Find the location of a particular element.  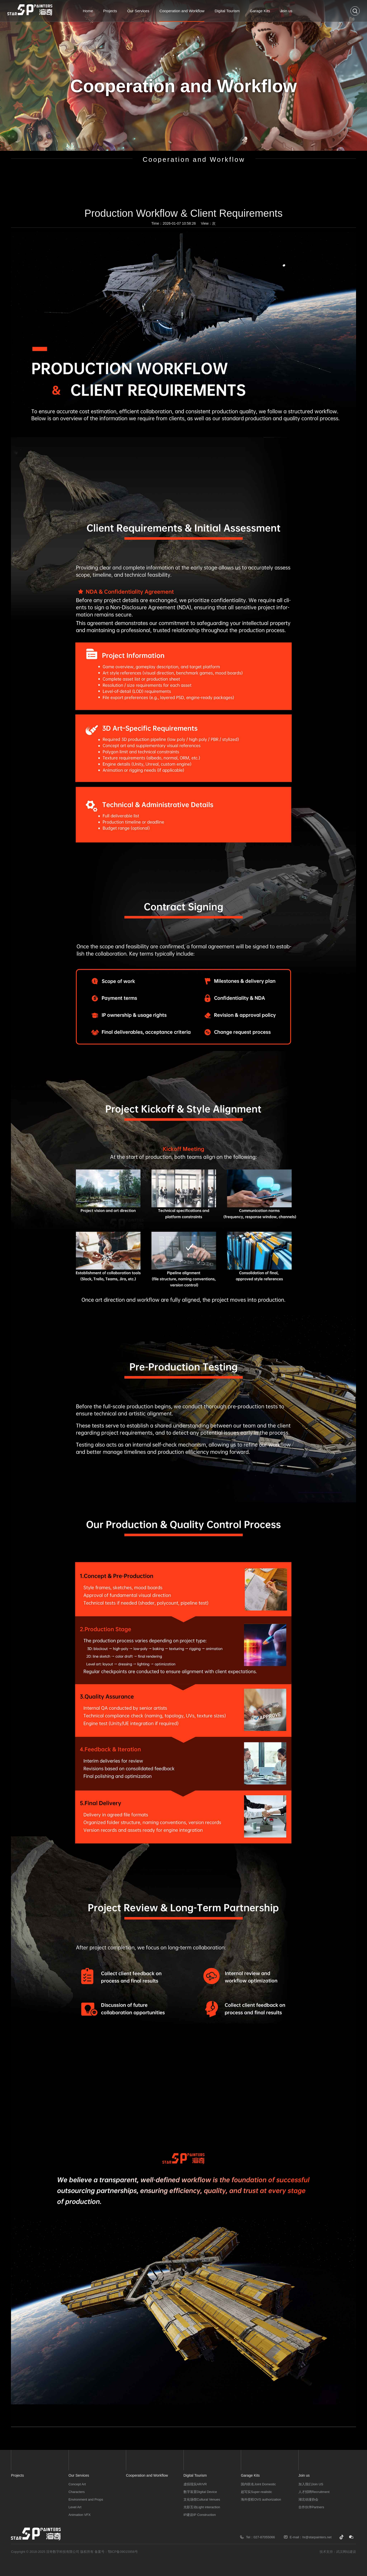

湖北动漫协会 is located at coordinates (308, 2499).